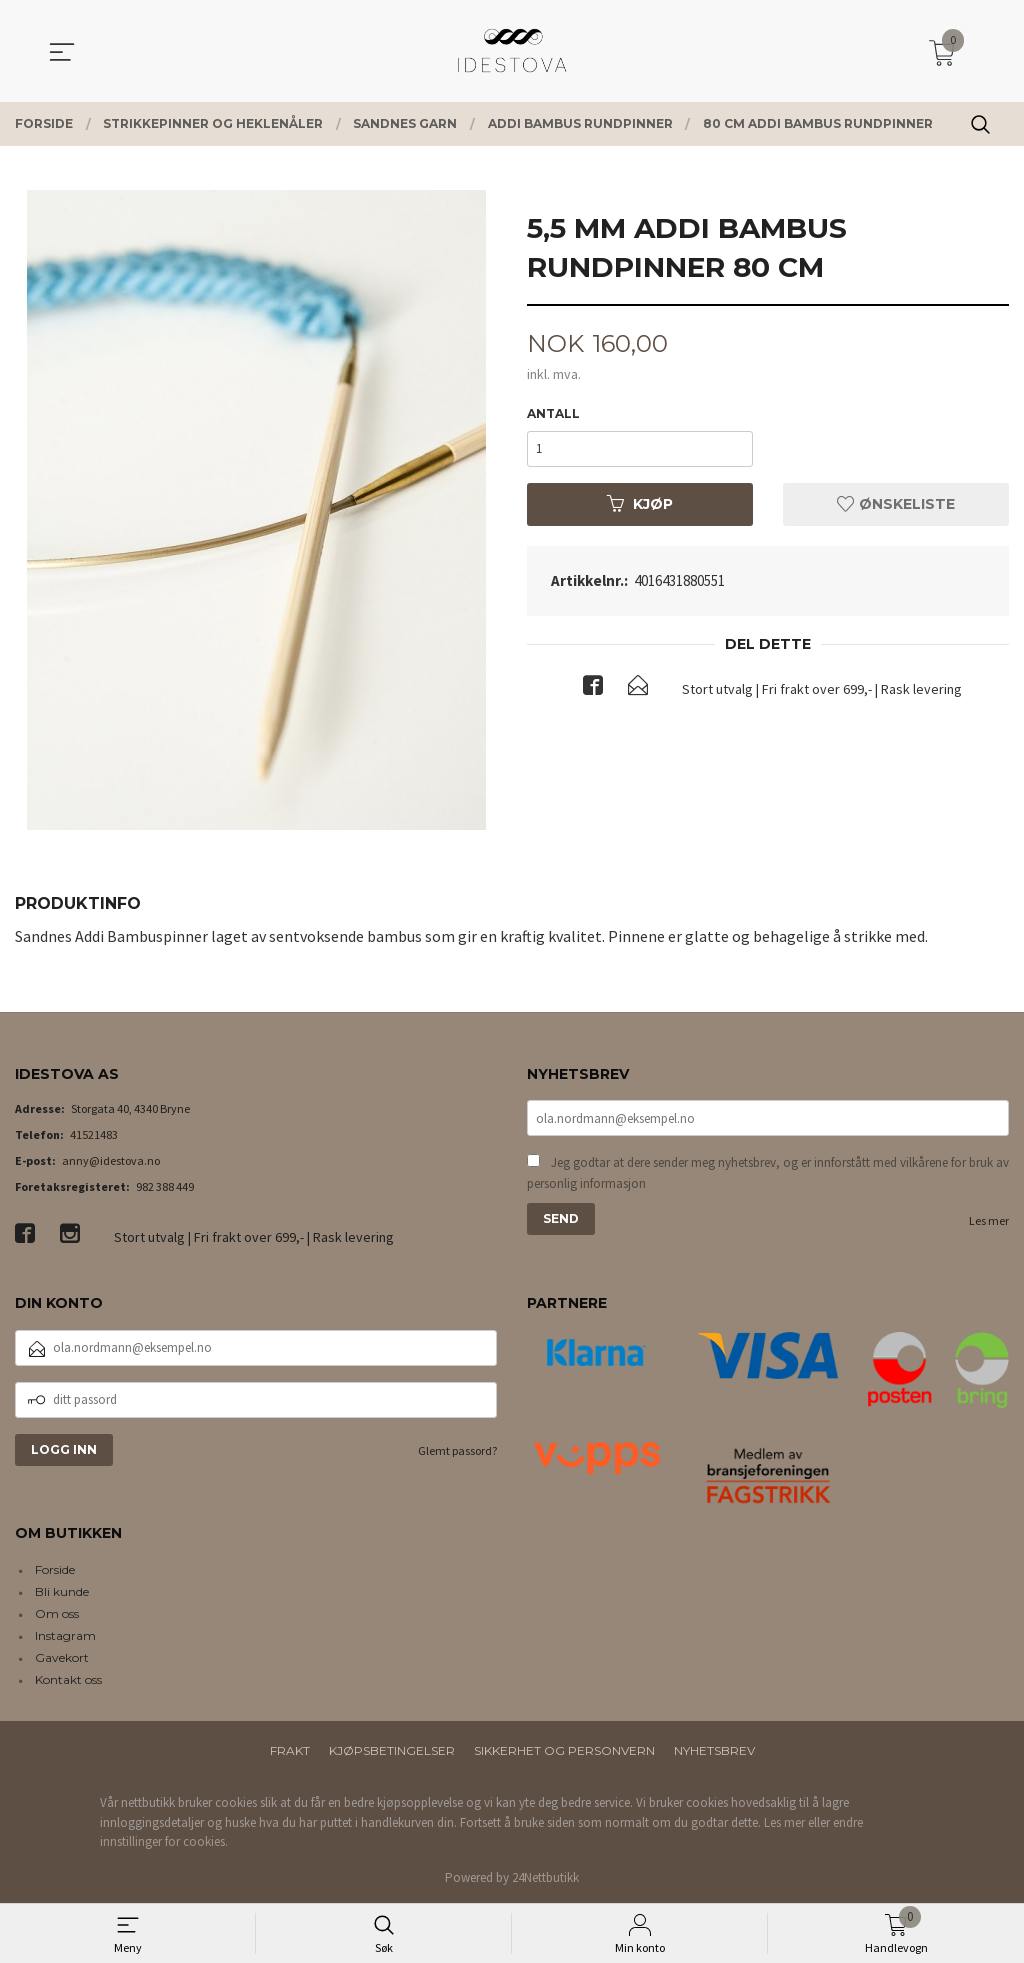  What do you see at coordinates (94, 1134) in the screenshot?
I see `41521483` at bounding box center [94, 1134].